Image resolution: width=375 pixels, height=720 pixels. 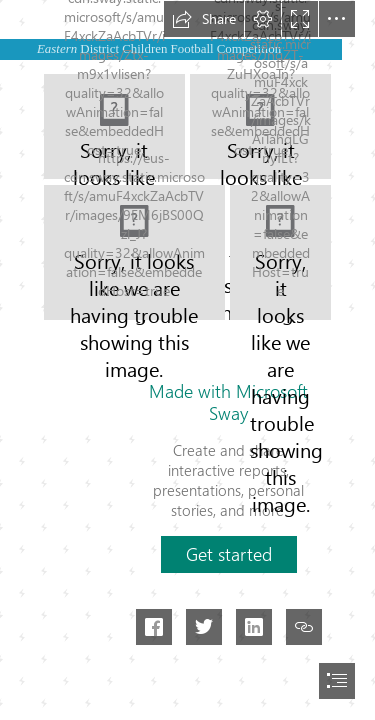 I want to click on [WhatsApp Image 2022-11-28 at 11.02.35.jpeg], so click(x=280, y=252).